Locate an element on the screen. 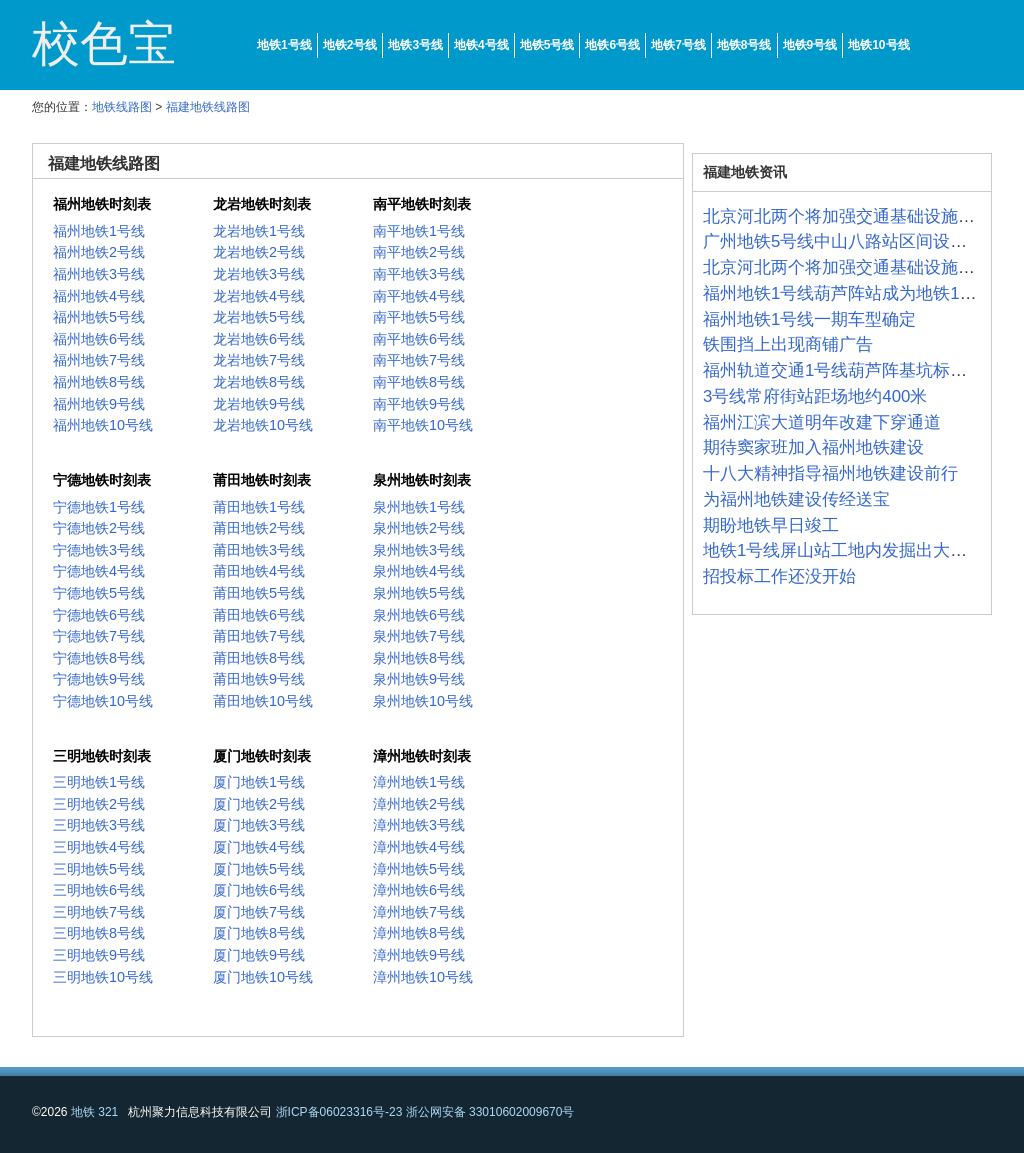 The image size is (1024, 1153). 福州地铁1号线葫芦阵站成为地铁1号线 is located at coordinates (848, 293).